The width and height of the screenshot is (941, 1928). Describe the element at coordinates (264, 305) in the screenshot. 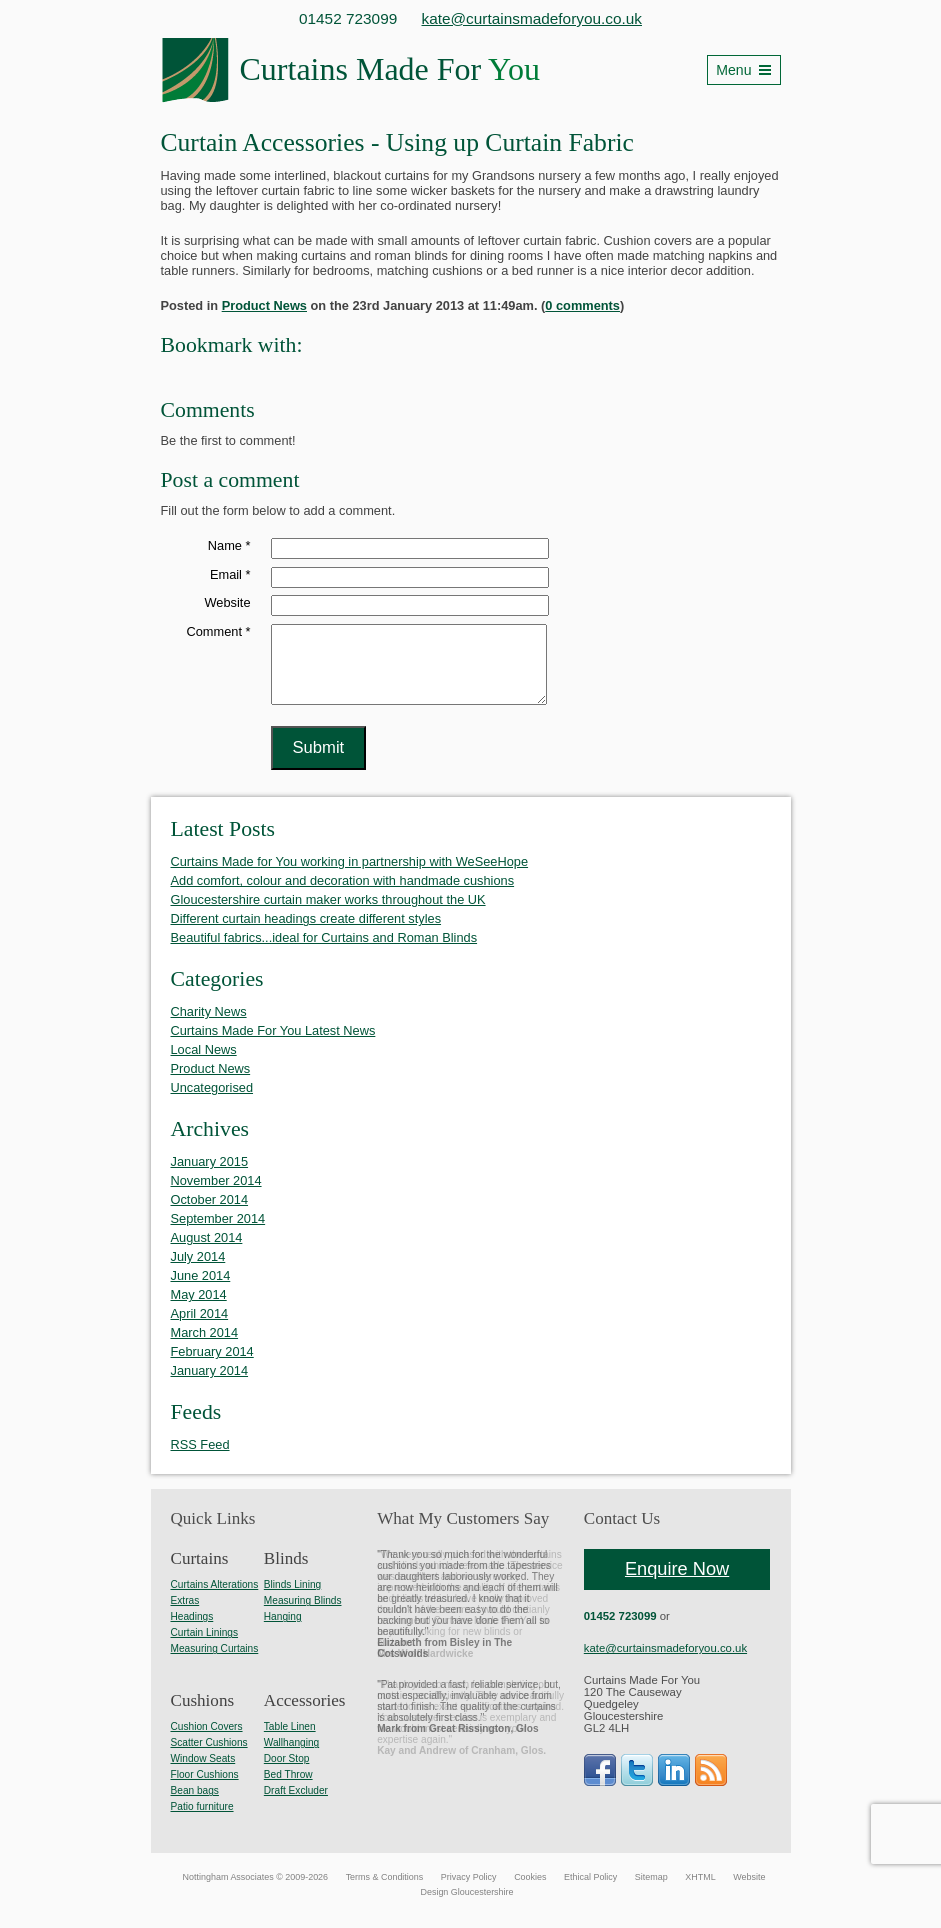

I see `Product News` at that location.